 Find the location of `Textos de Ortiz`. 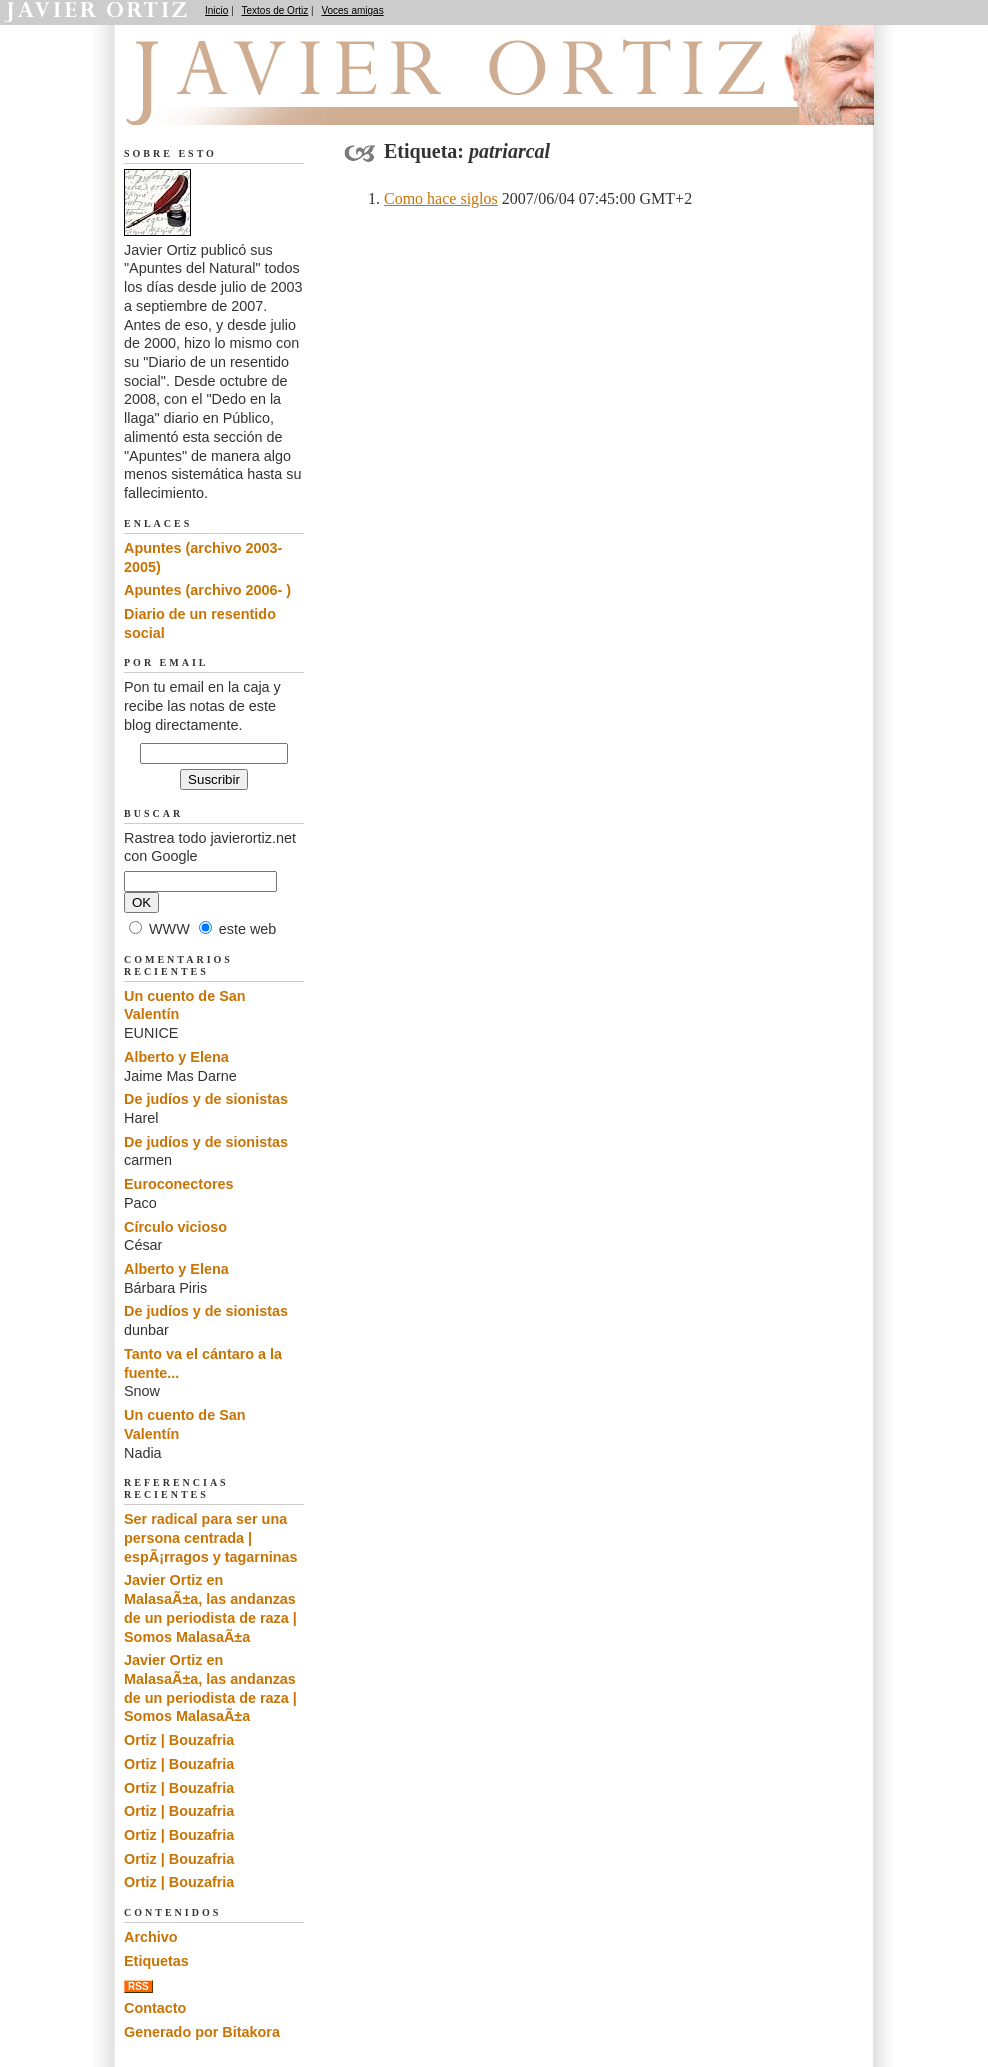

Textos de Ortiz is located at coordinates (275, 10).